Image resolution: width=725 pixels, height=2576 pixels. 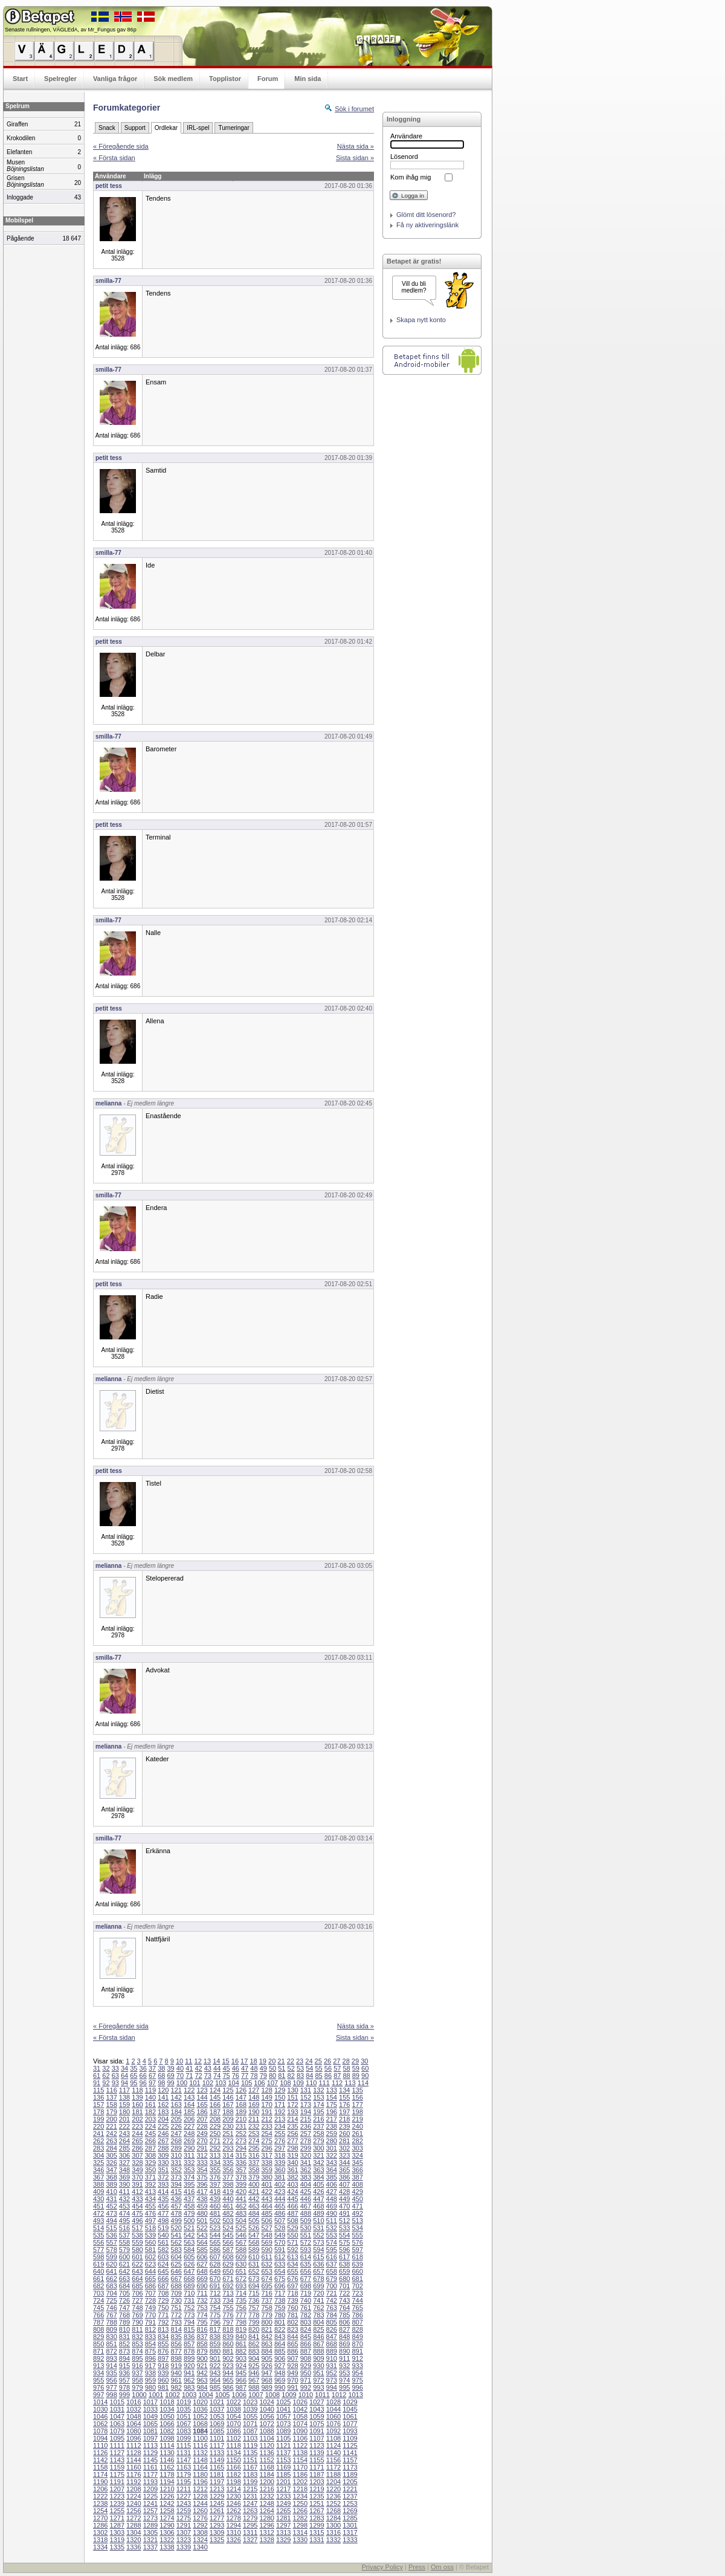 I want to click on 1260, so click(x=200, y=2510).